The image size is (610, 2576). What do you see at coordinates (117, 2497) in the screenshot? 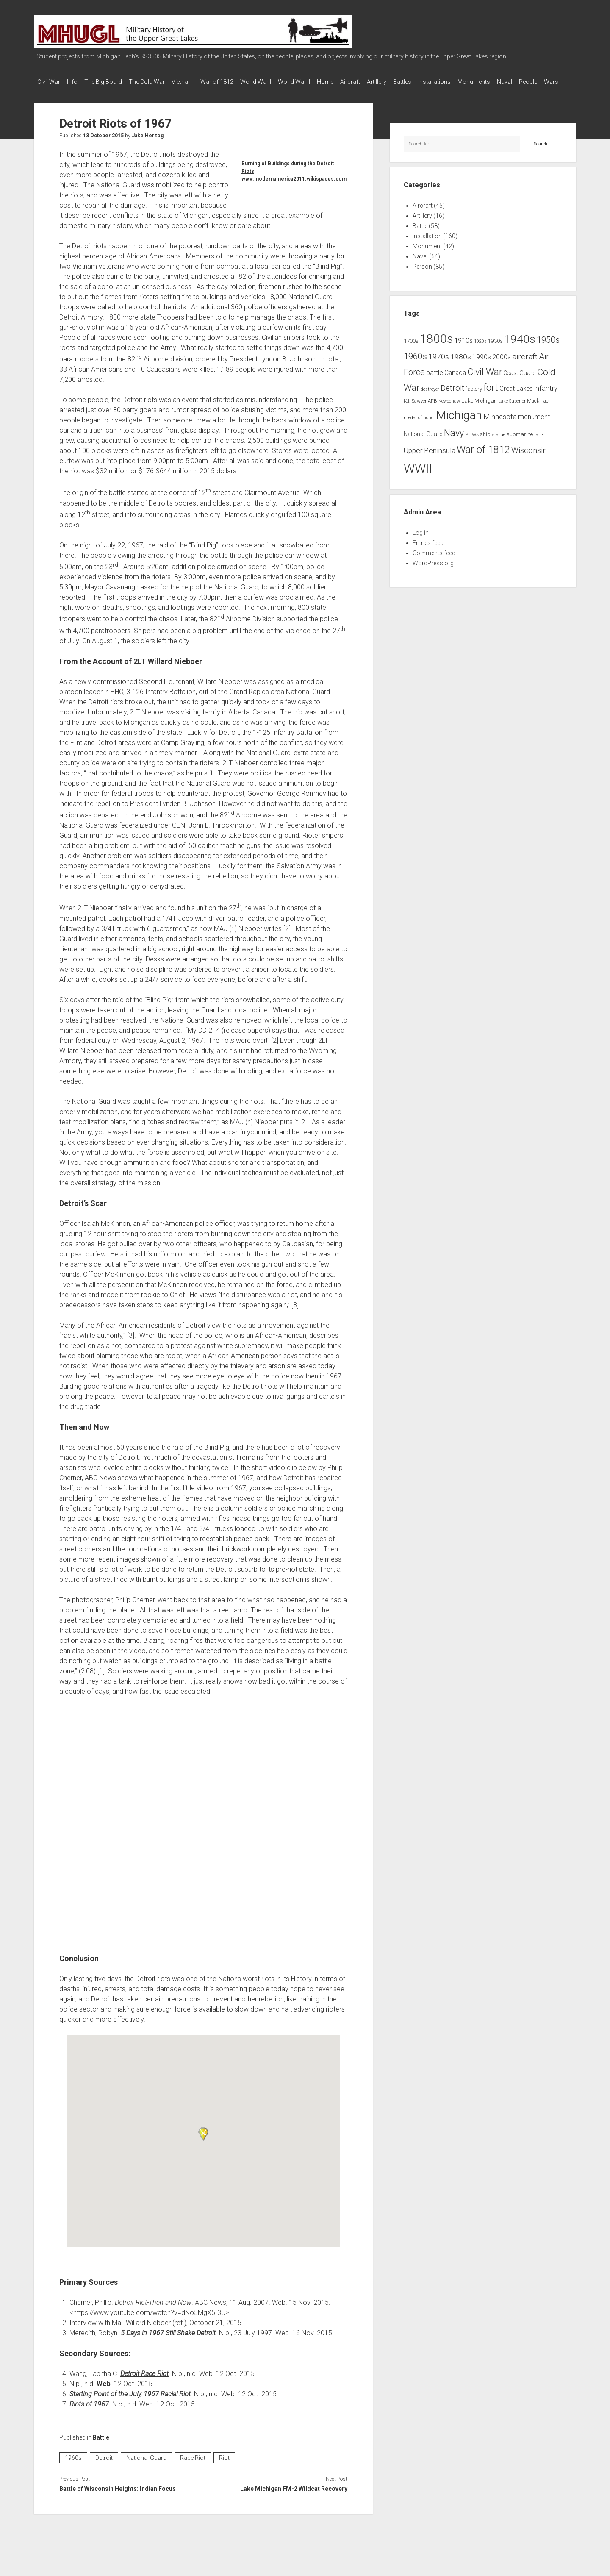
I see `Battle of Wisconsin Heights: Indian Focus` at bounding box center [117, 2497].